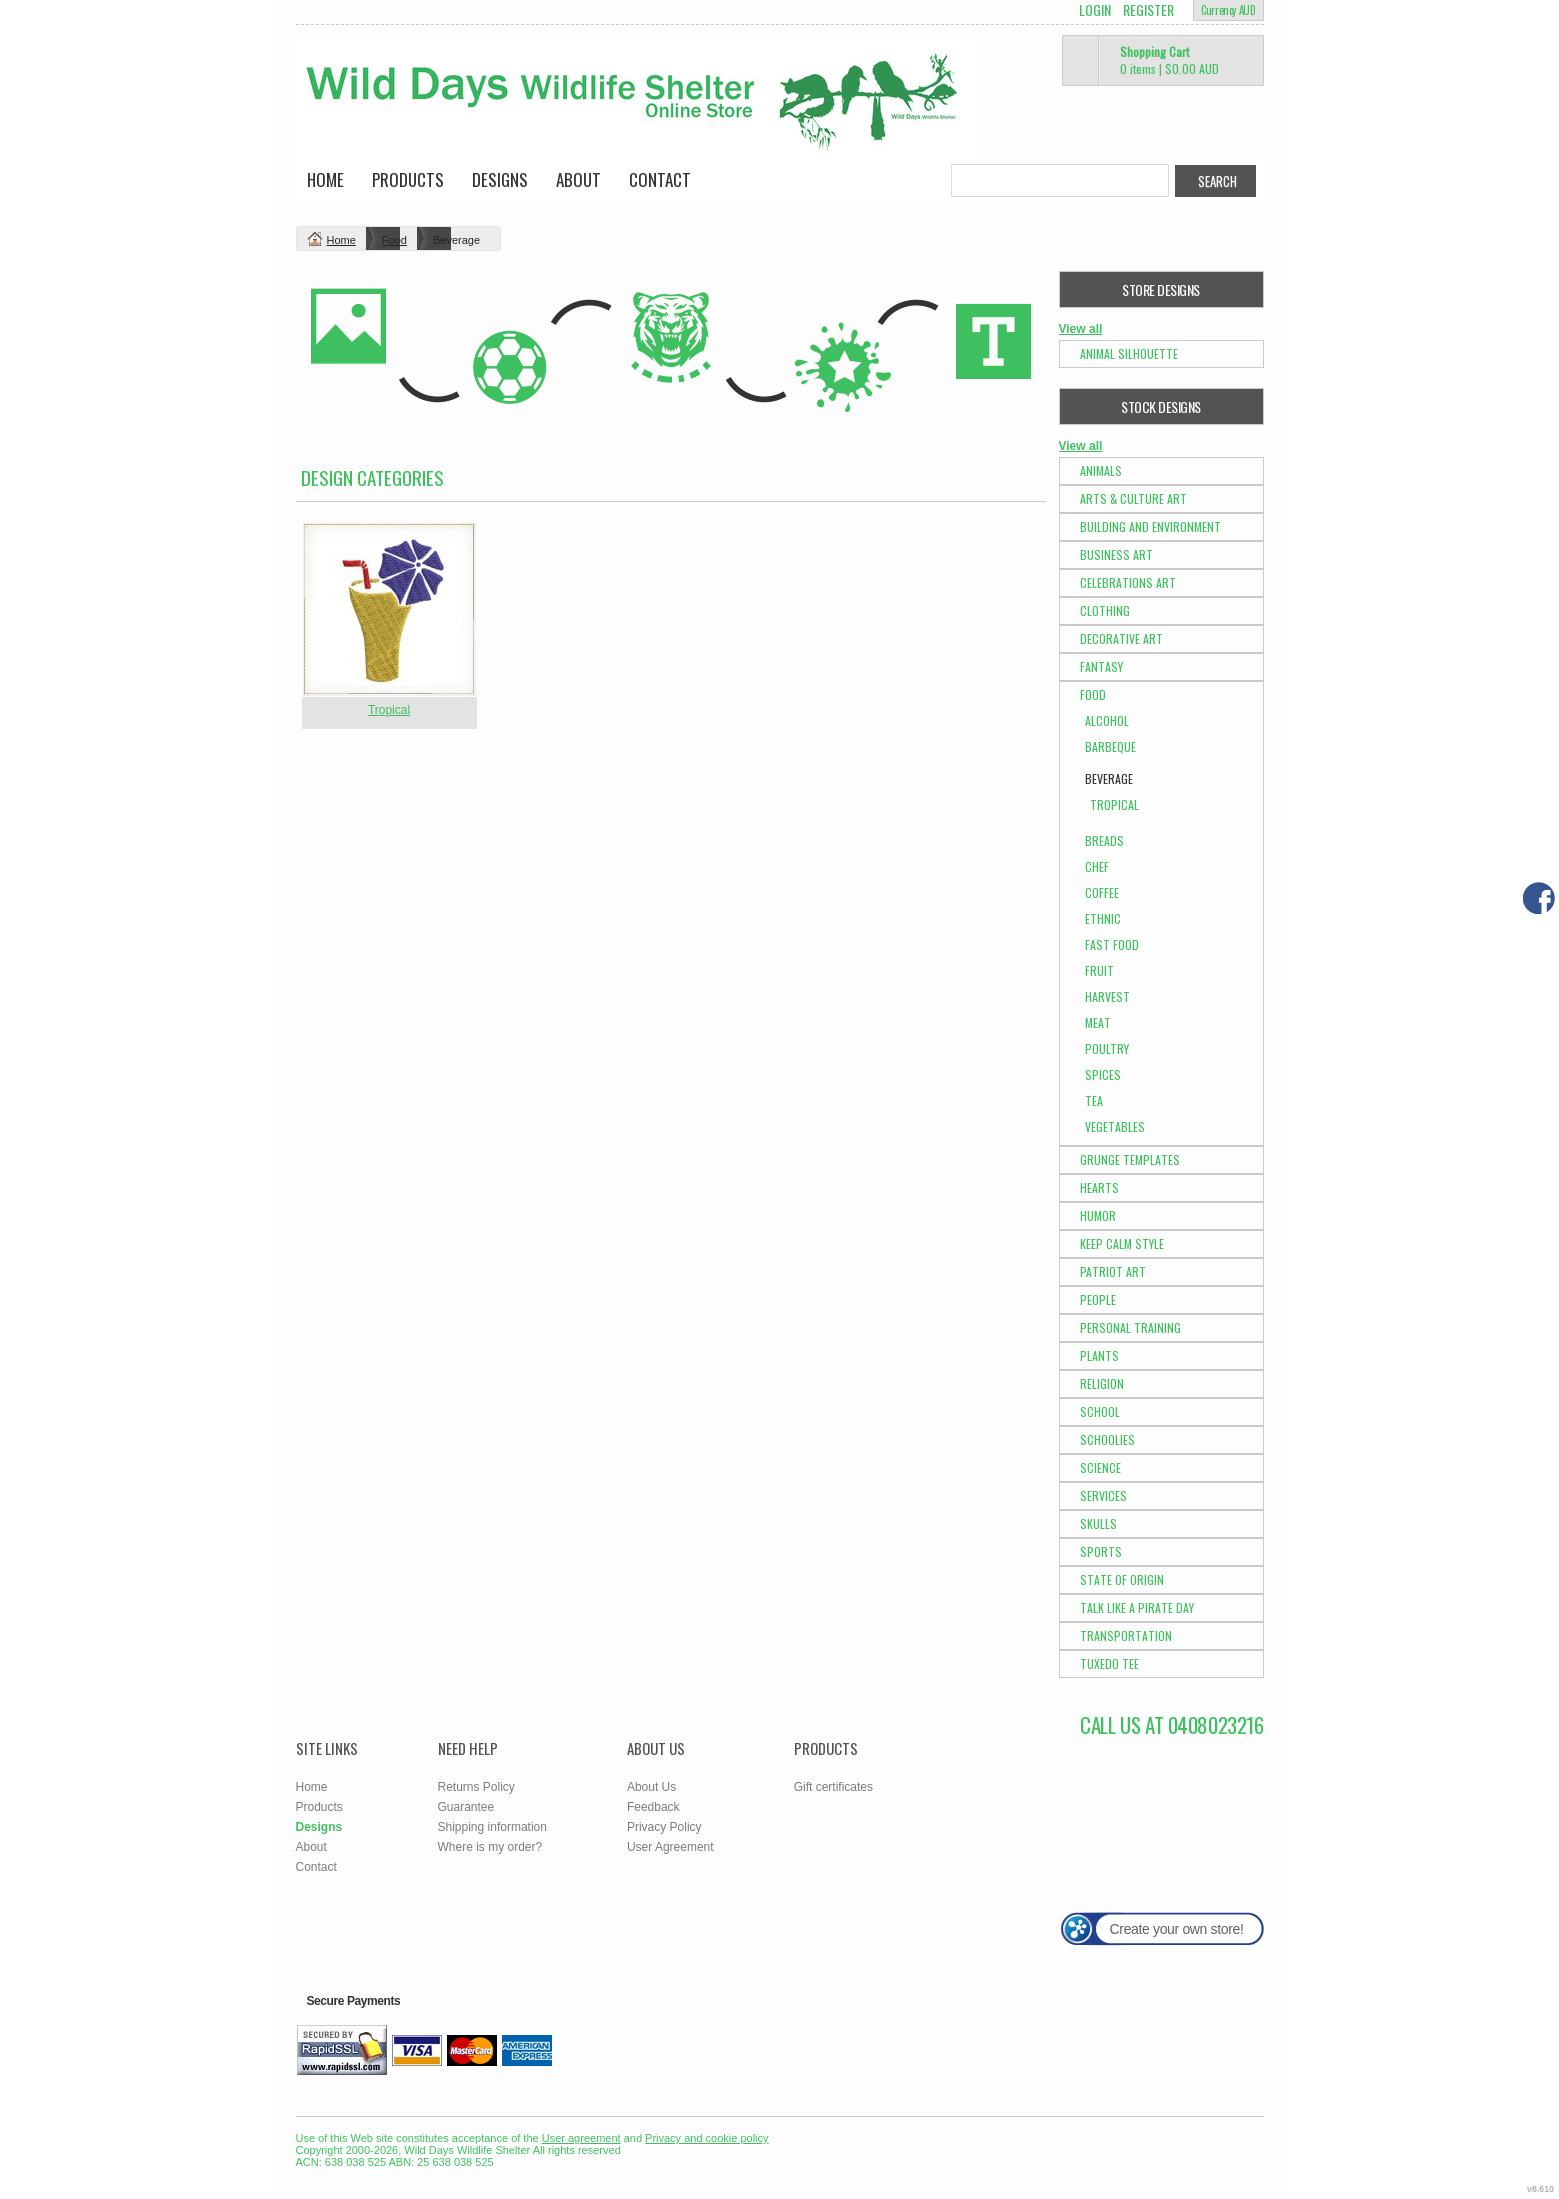 Image resolution: width=1559 pixels, height=2199 pixels. I want to click on Poultry, so click(1107, 1048).